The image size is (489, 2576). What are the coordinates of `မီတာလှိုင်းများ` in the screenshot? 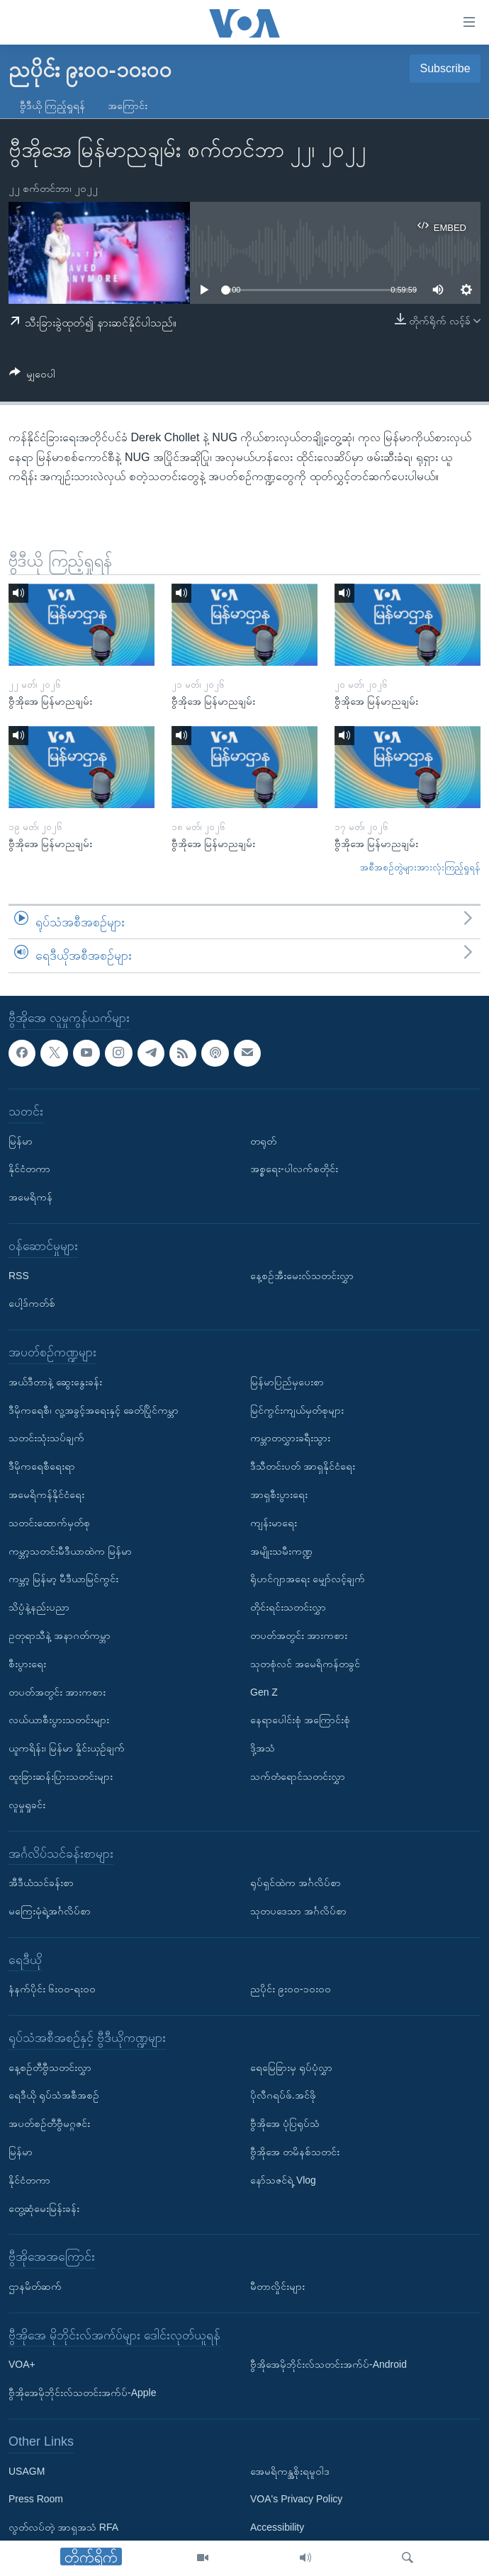 It's located at (277, 2286).